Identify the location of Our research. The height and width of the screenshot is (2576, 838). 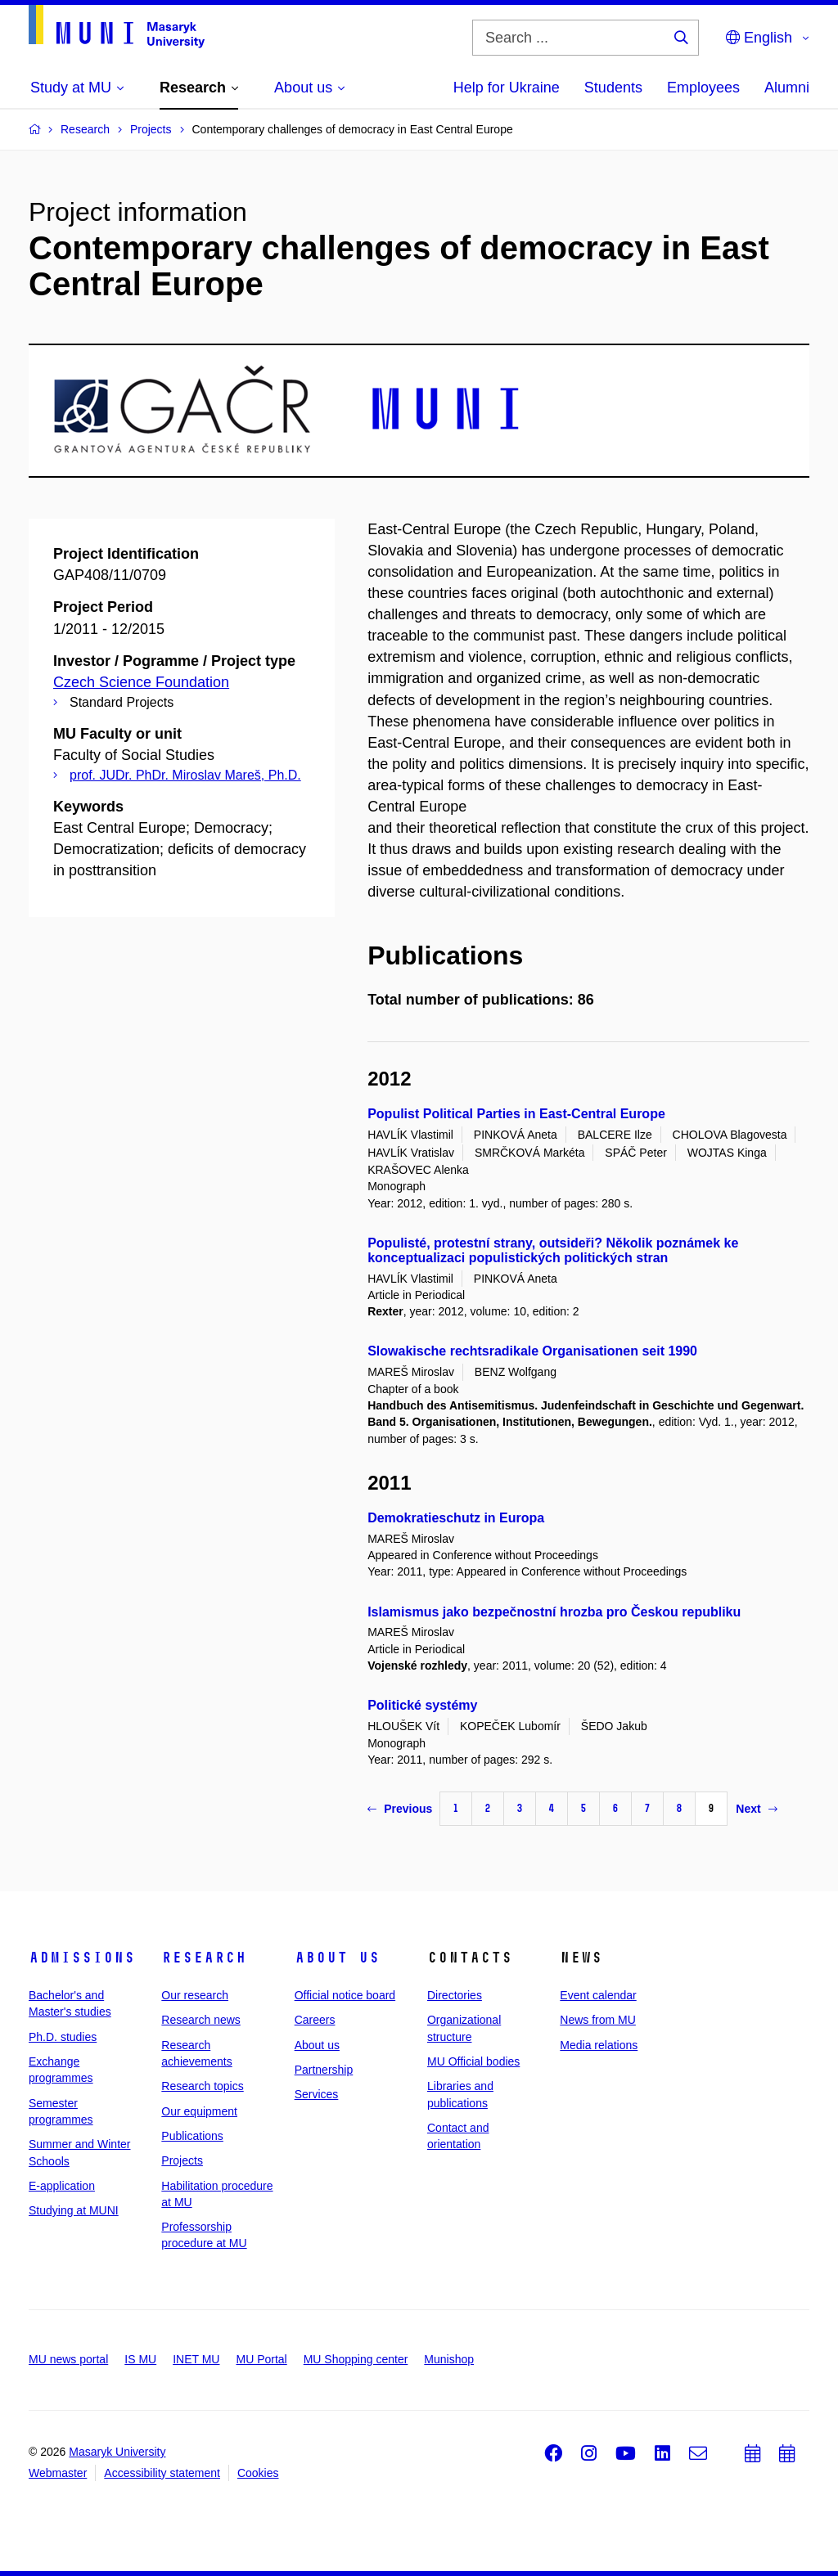
(194, 1995).